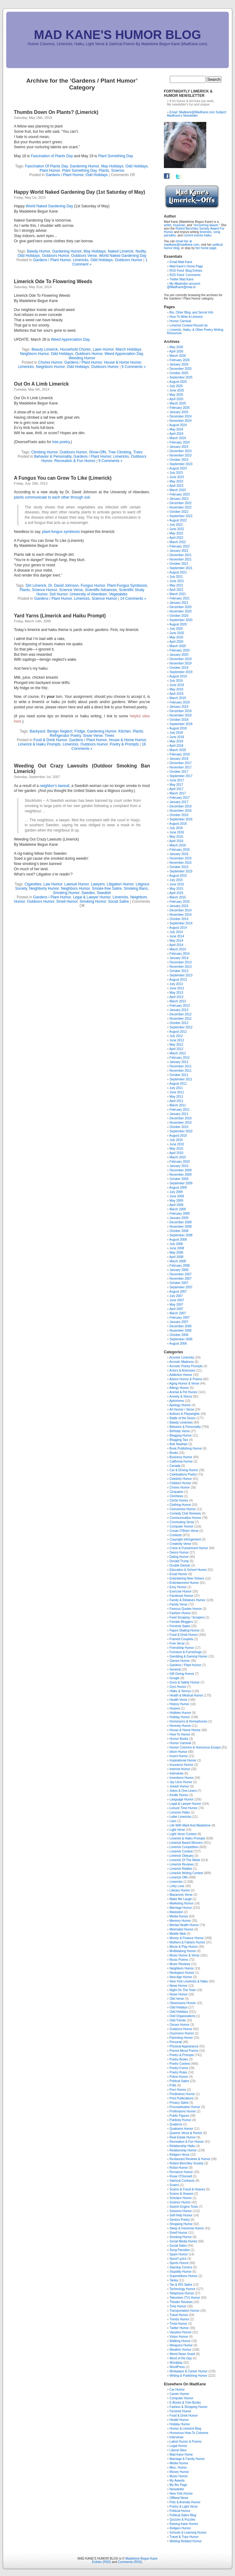 Image resolution: width=235 pixels, height=2576 pixels. What do you see at coordinates (180, 1174) in the screenshot?
I see `November 2009` at bounding box center [180, 1174].